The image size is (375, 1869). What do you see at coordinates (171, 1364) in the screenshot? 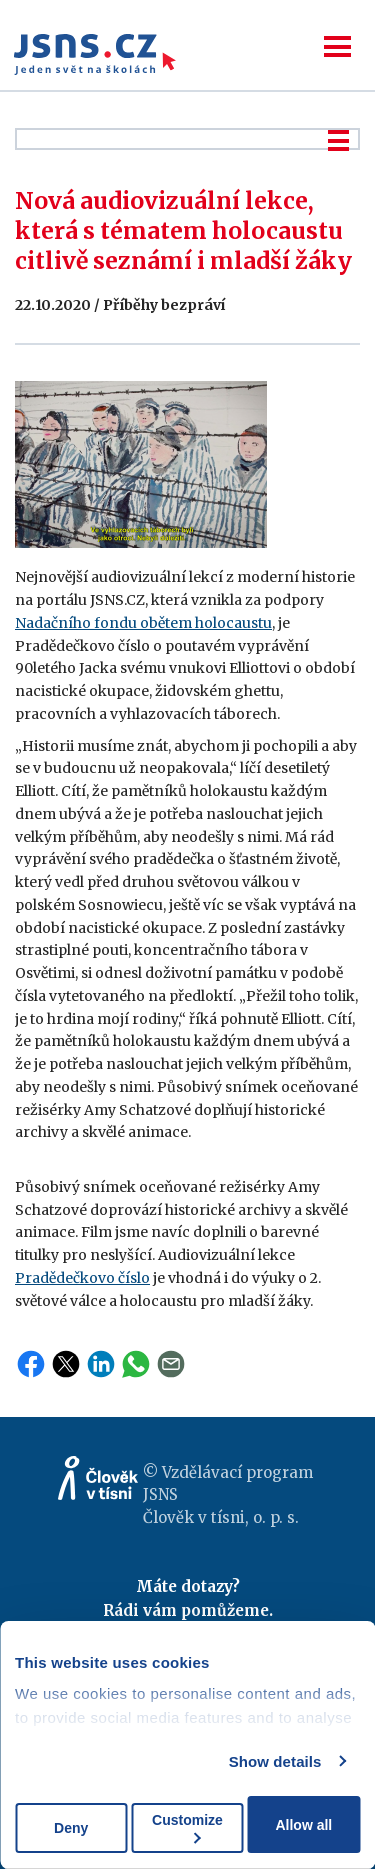
I see `Email` at bounding box center [171, 1364].